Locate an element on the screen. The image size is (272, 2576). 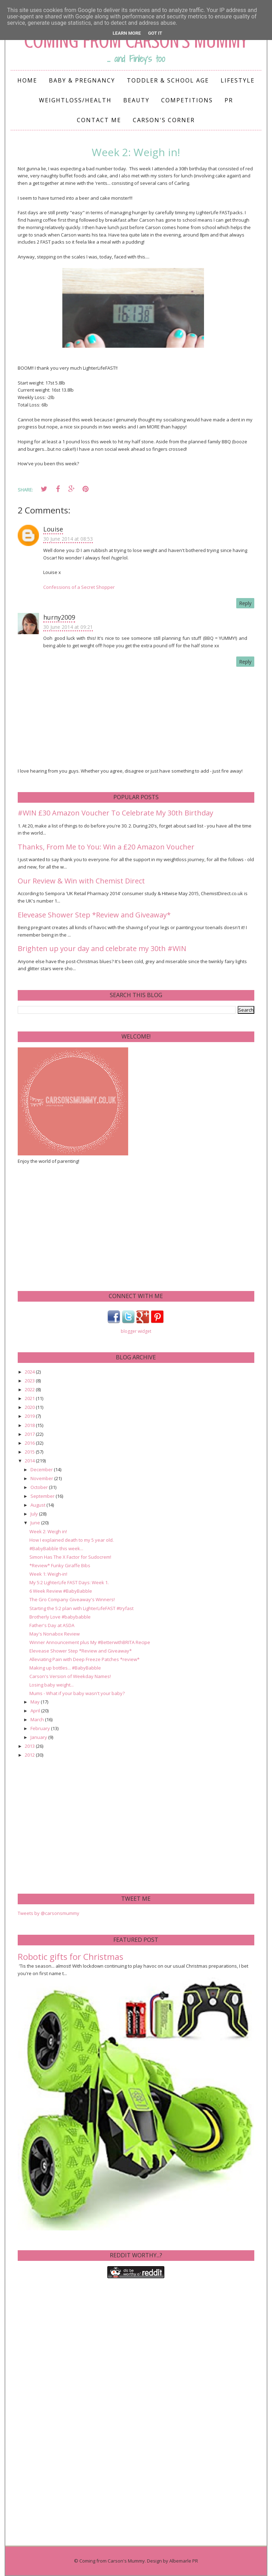
August is located at coordinates (38, 1505).